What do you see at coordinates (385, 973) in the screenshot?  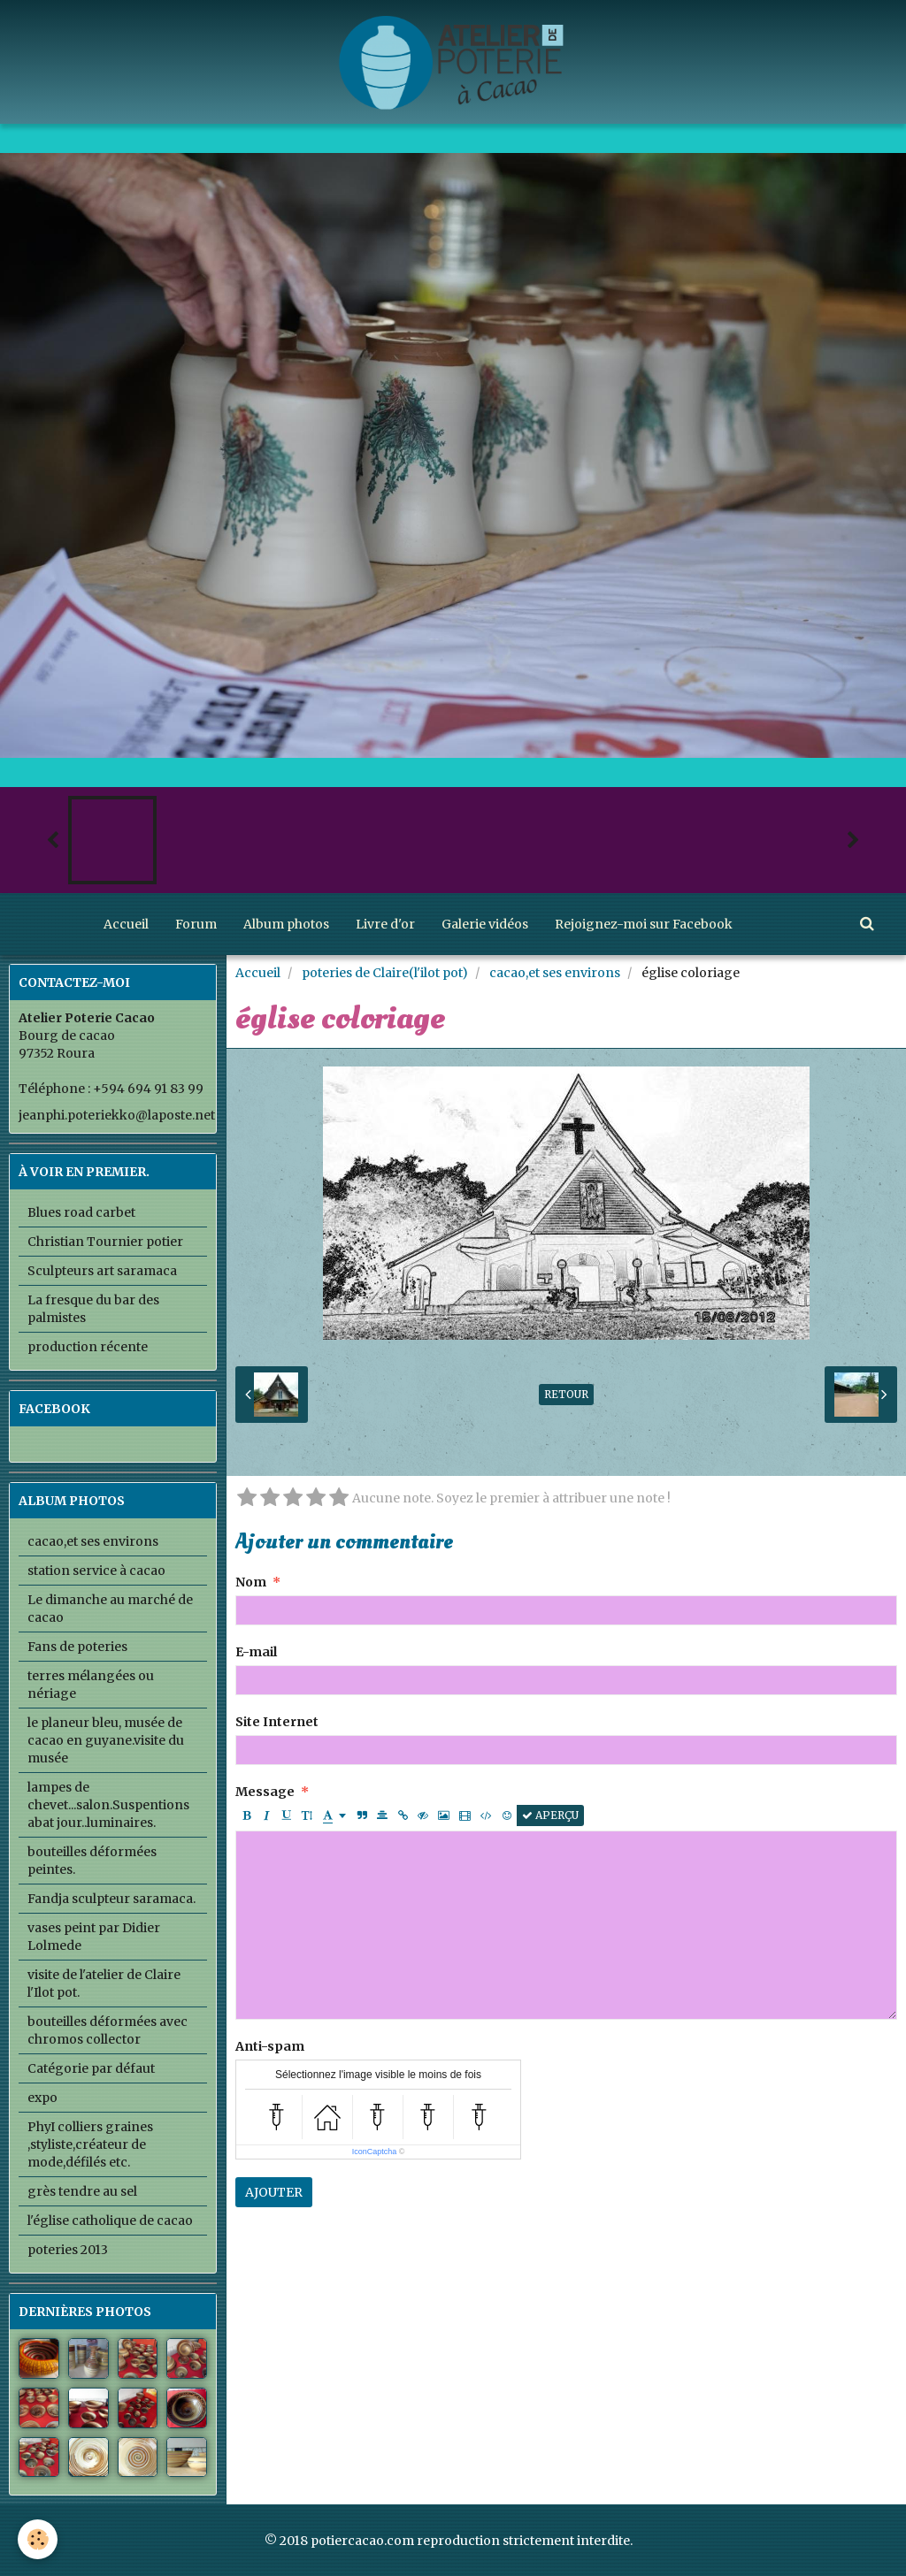 I see `poteries de Claire(l'ilot pot)` at bounding box center [385, 973].